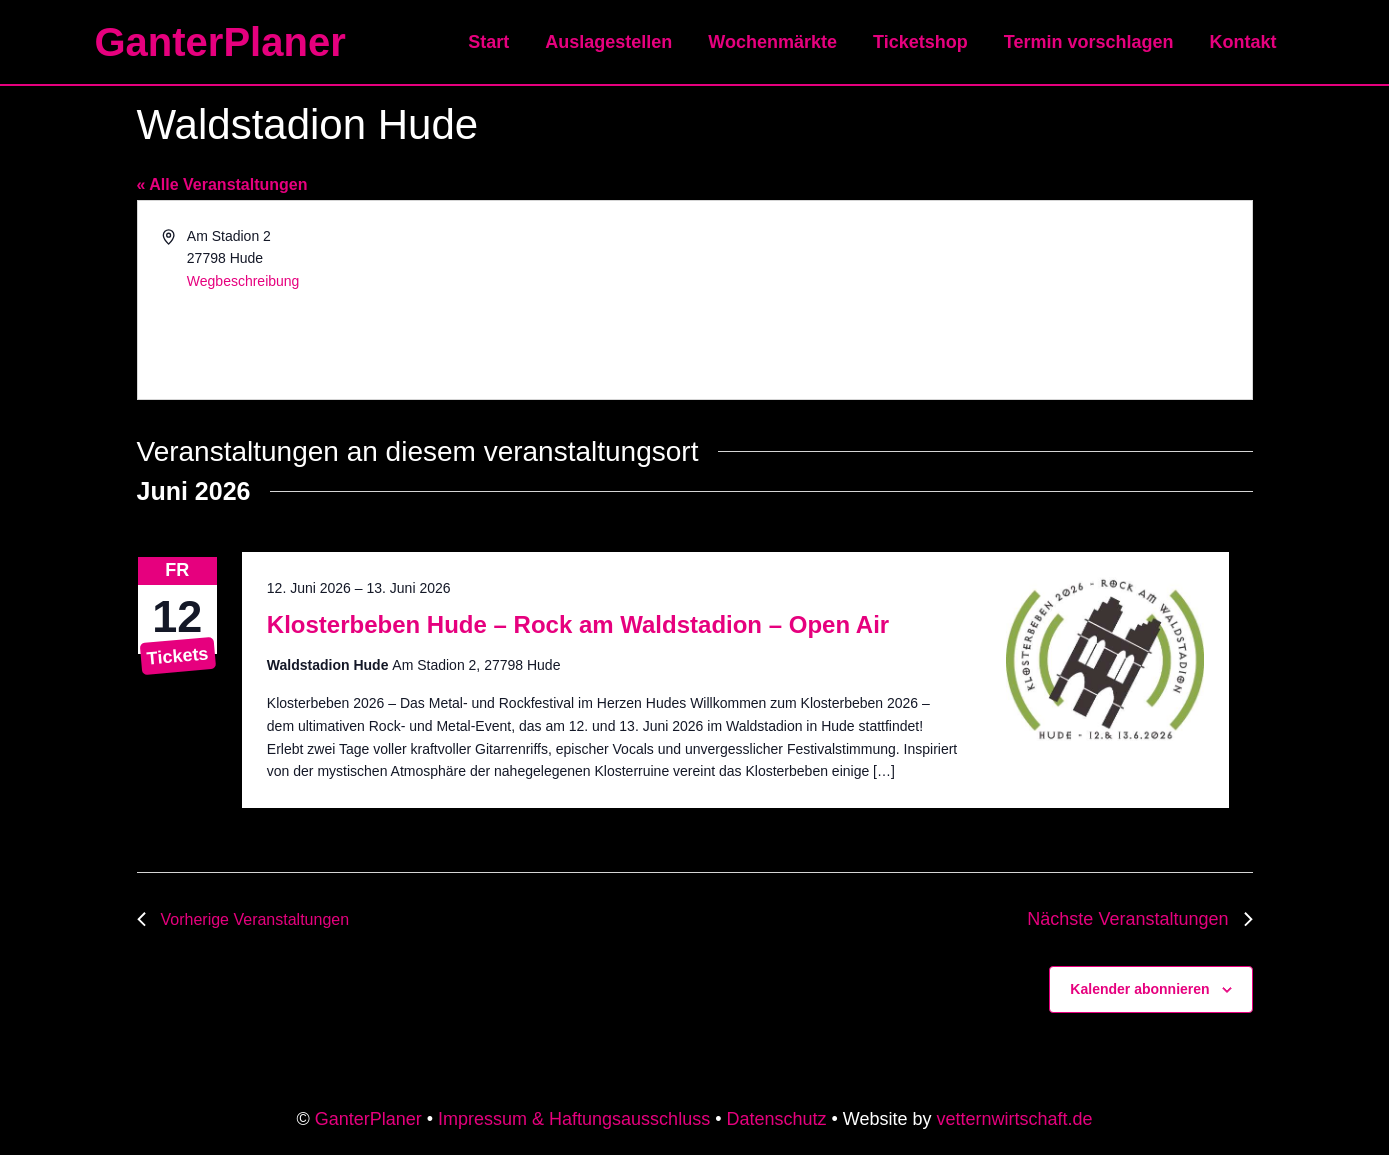 The width and height of the screenshot is (1389, 1155). Describe the element at coordinates (243, 919) in the screenshot. I see `[Vorherige Veranstaltungen]` at that location.